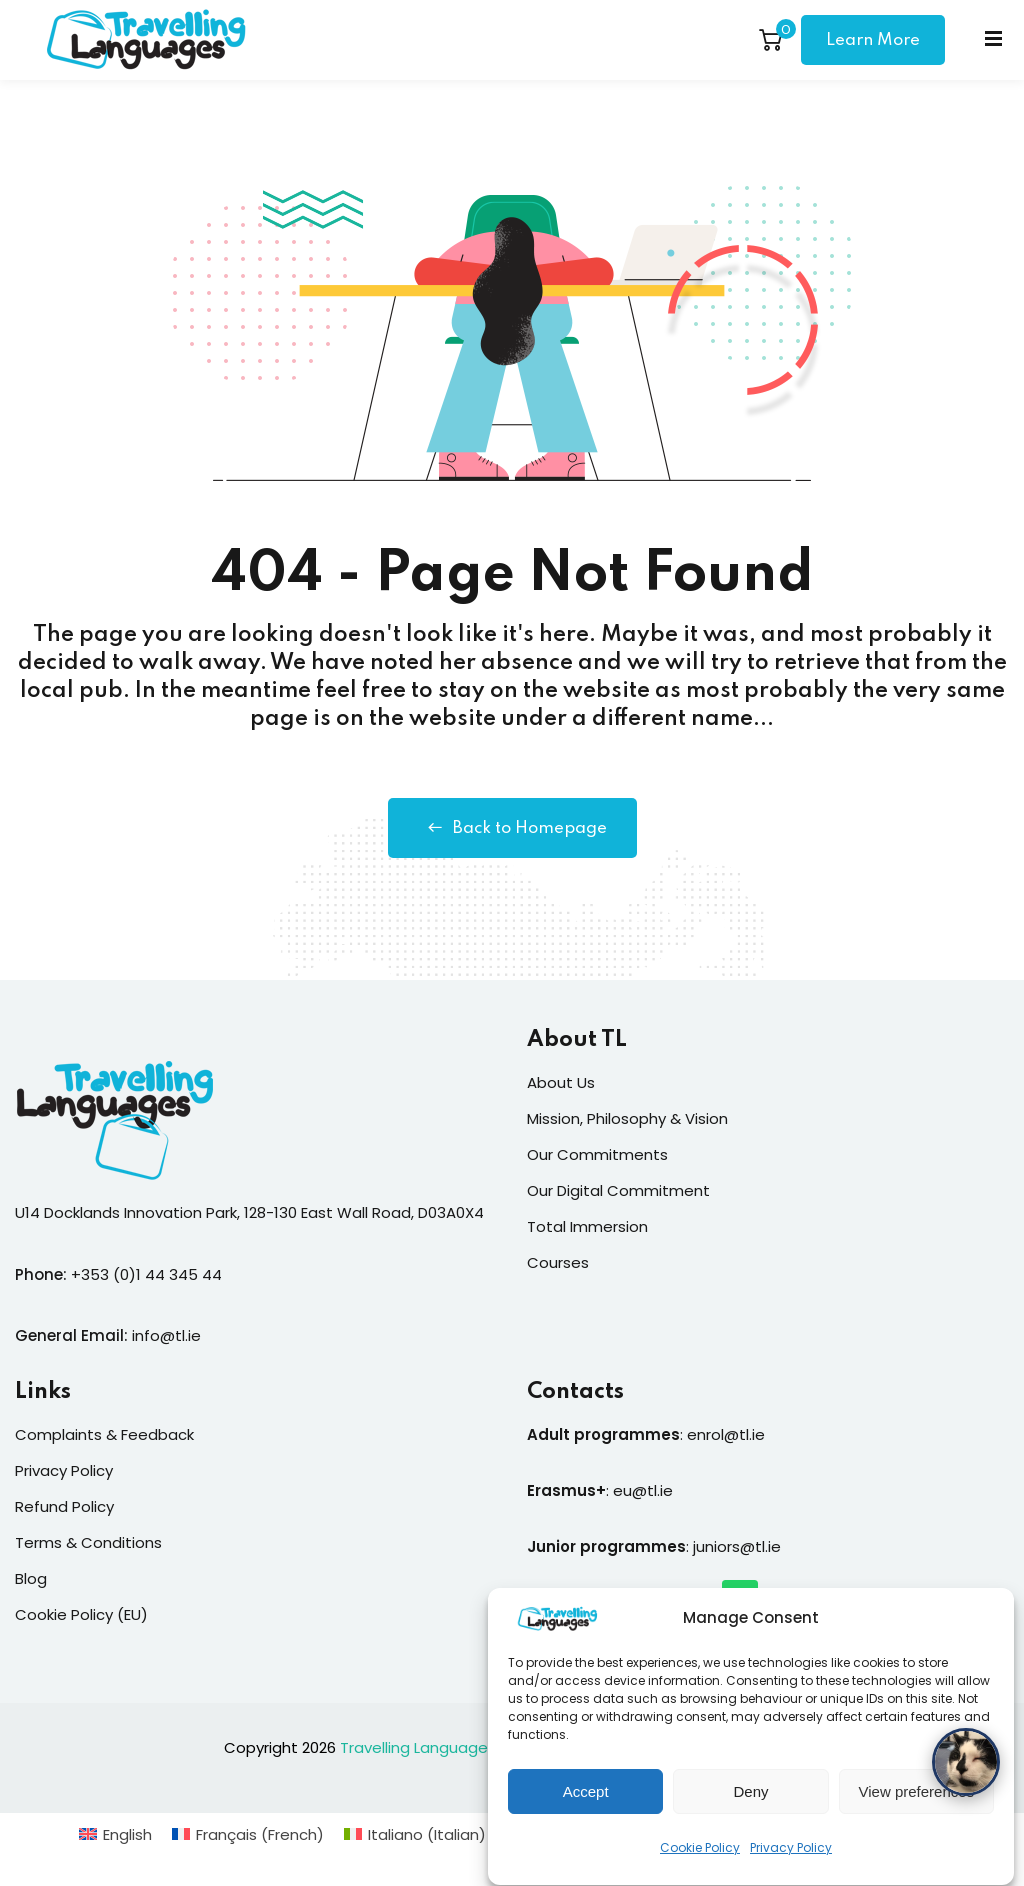 The image size is (1024, 1886). Describe the element at coordinates (512, 828) in the screenshot. I see `Back to Homepage` at that location.